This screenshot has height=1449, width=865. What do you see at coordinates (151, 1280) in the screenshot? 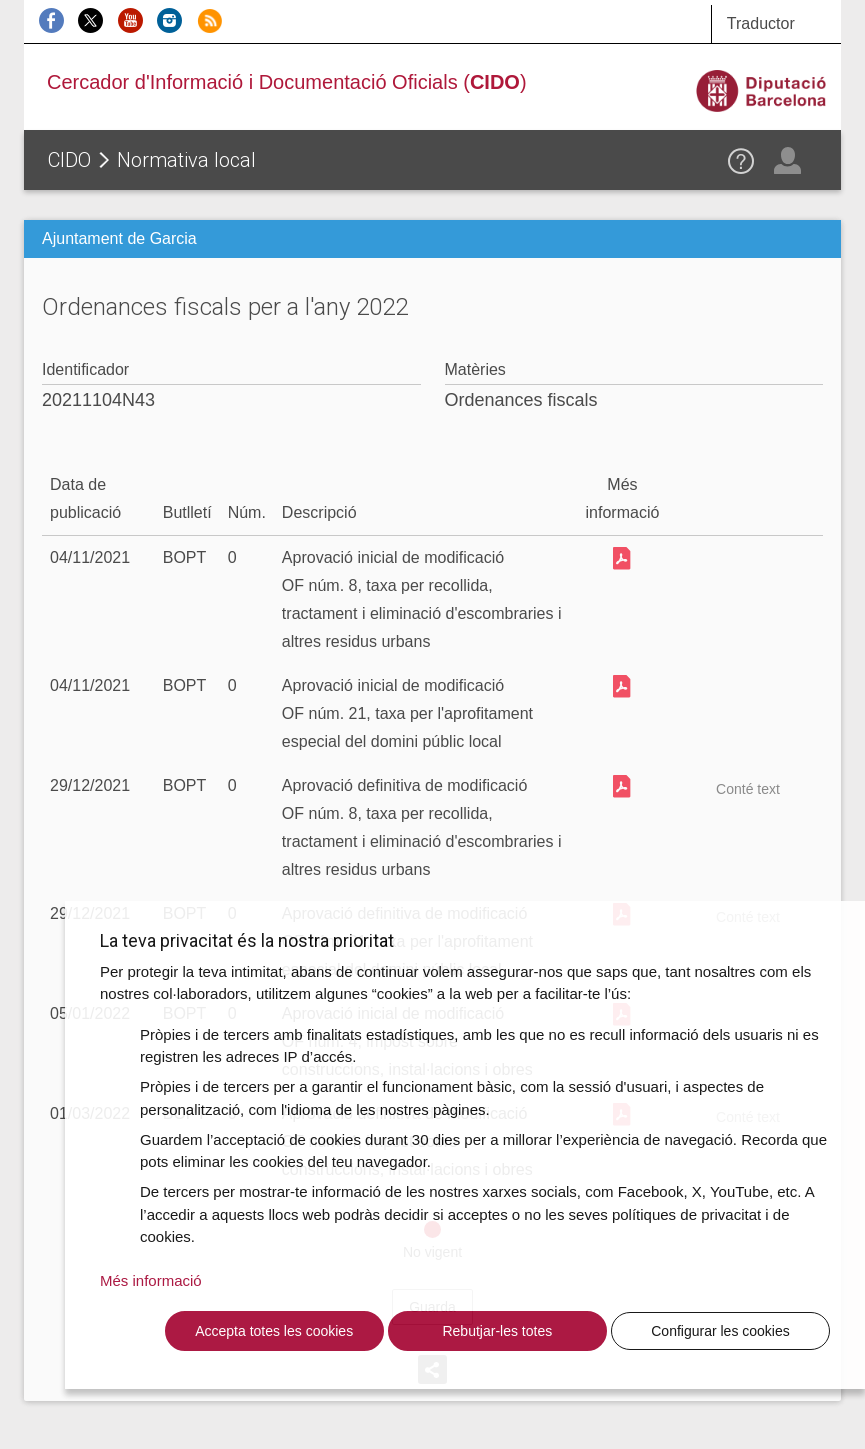
I see `Més informació` at bounding box center [151, 1280].